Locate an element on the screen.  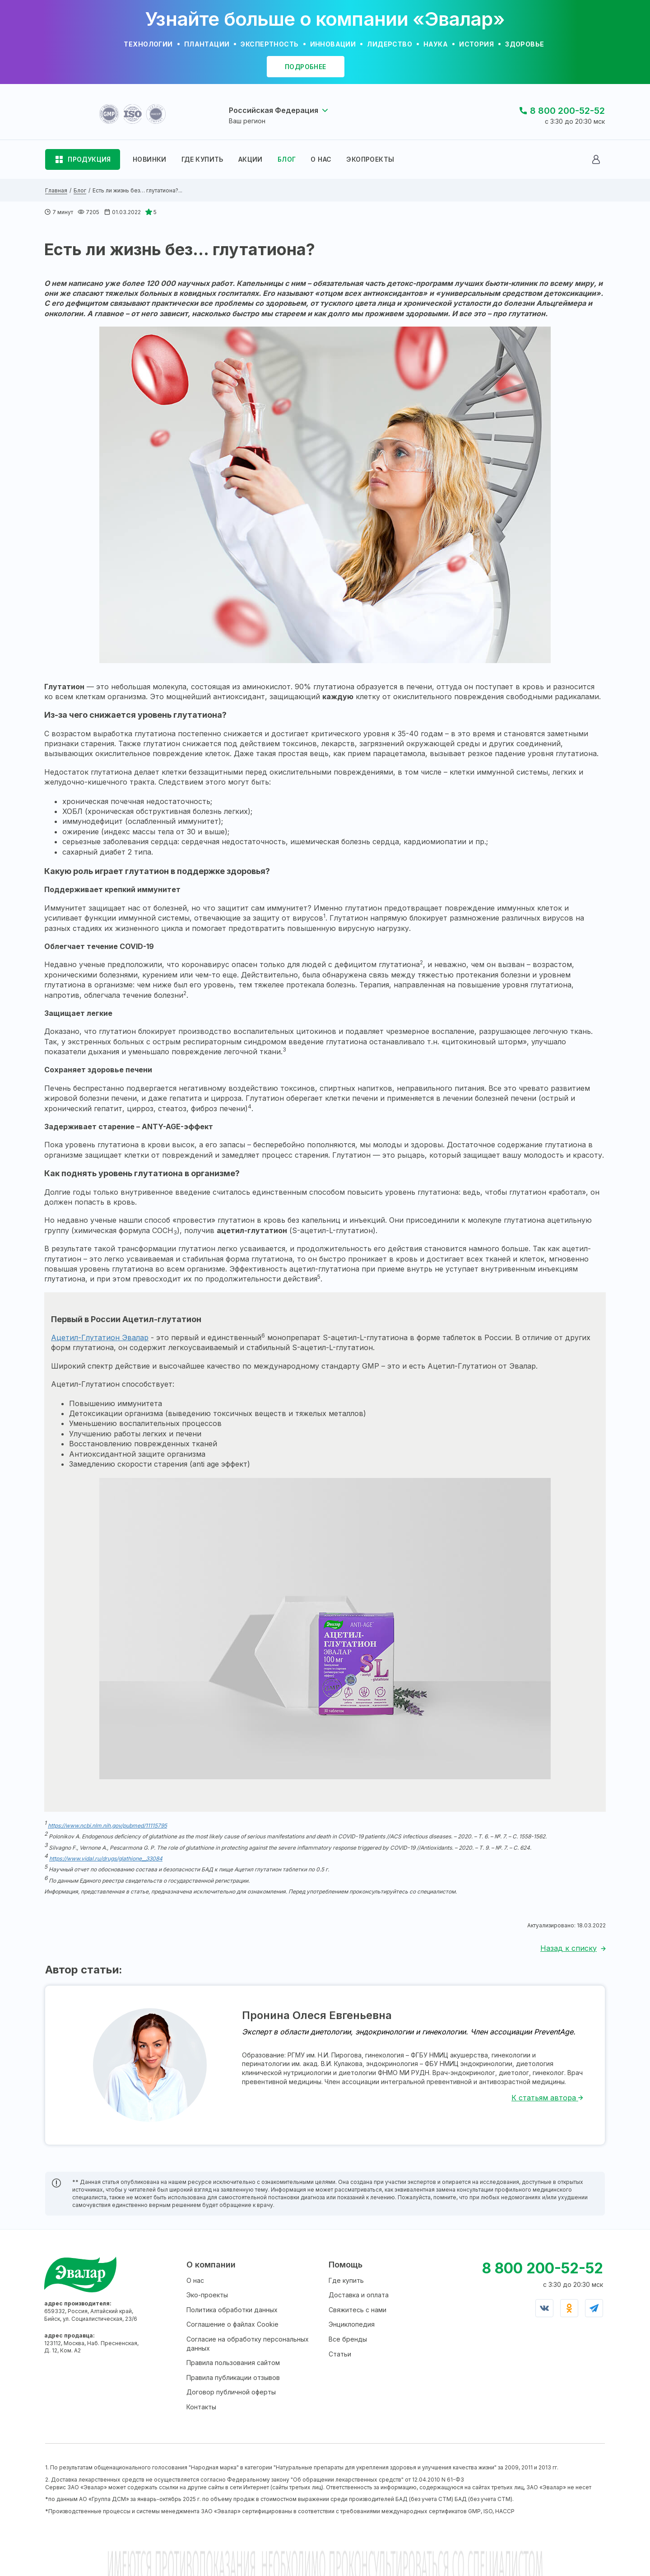
Эко-проекты is located at coordinates (207, 2295).